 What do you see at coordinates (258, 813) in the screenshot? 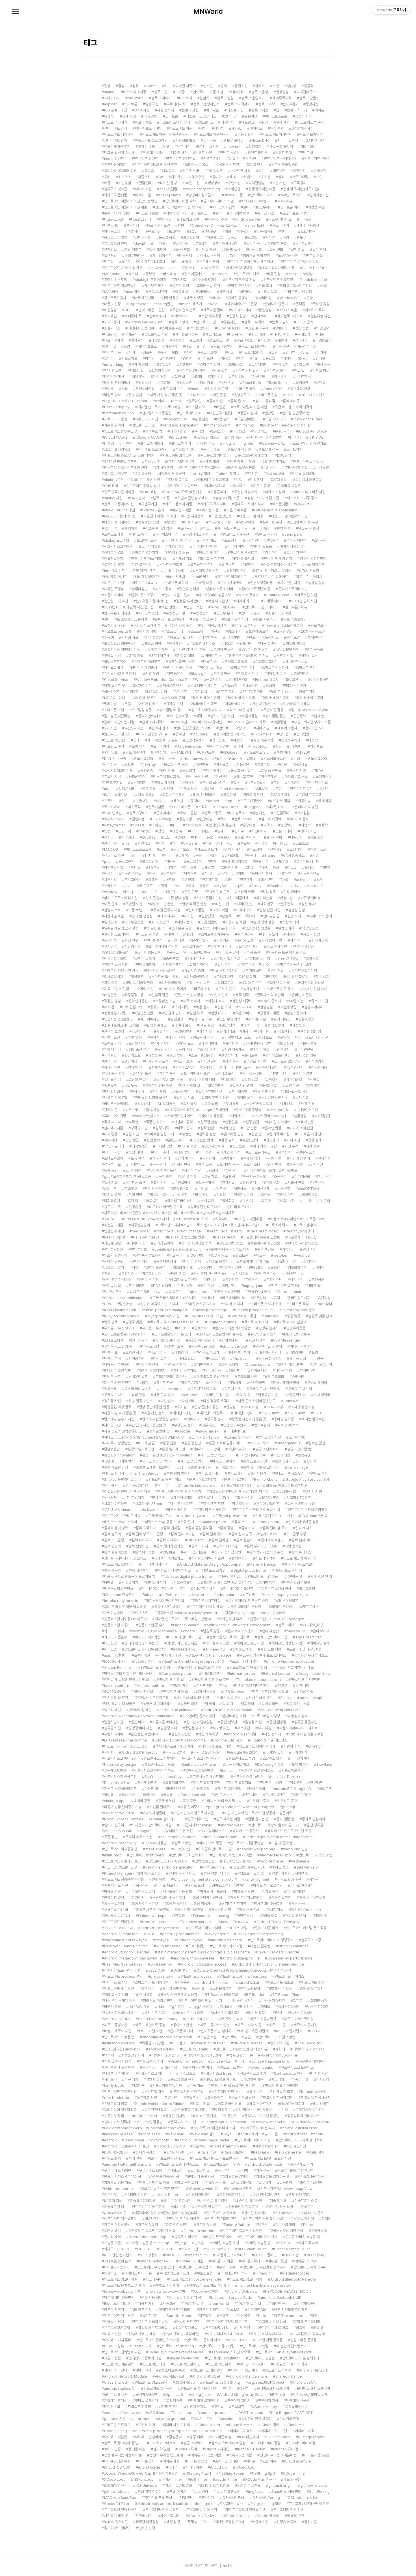
I see `이쁜 사진` at bounding box center [258, 813].